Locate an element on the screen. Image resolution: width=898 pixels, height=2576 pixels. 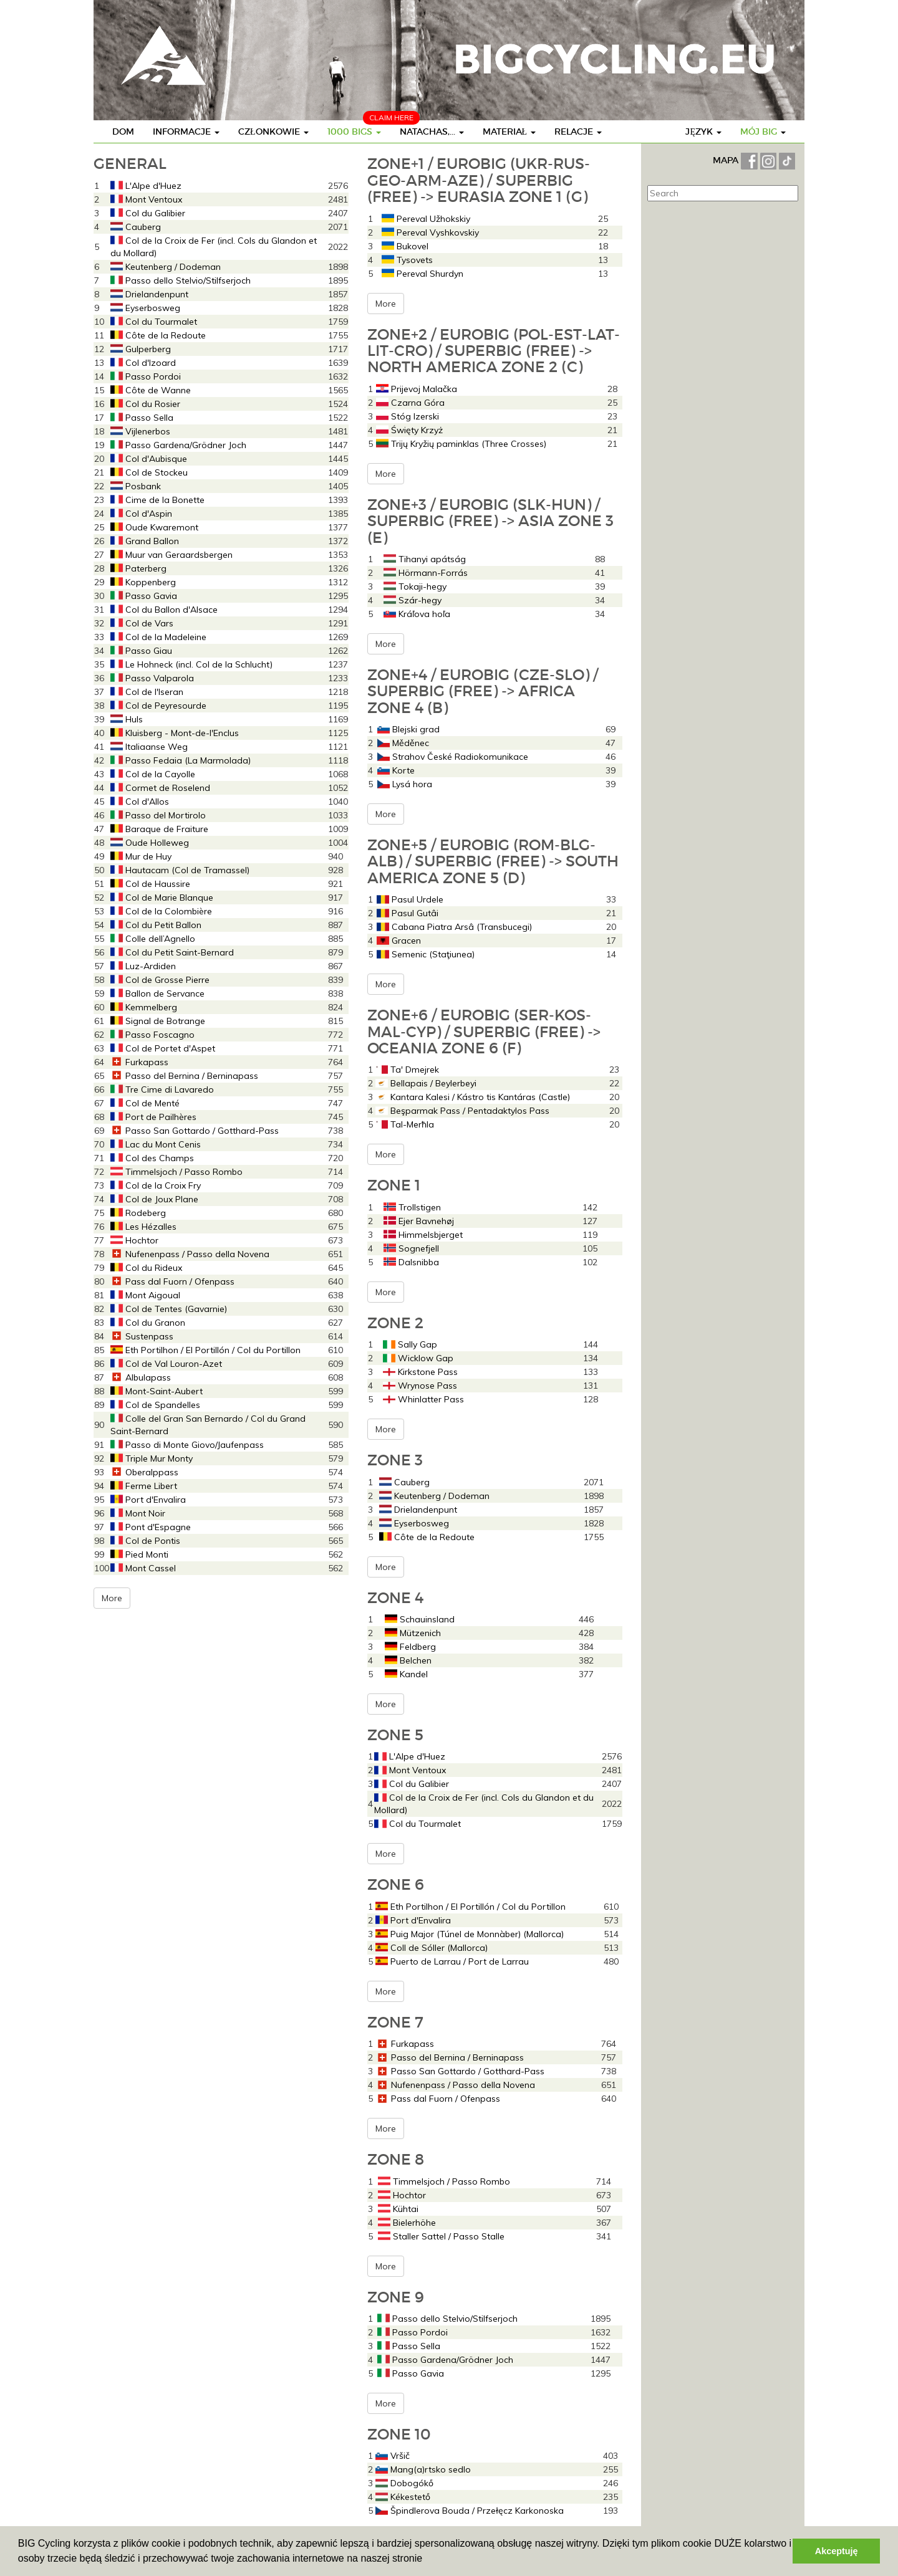
Mont Cassel is located at coordinates (143, 1568).